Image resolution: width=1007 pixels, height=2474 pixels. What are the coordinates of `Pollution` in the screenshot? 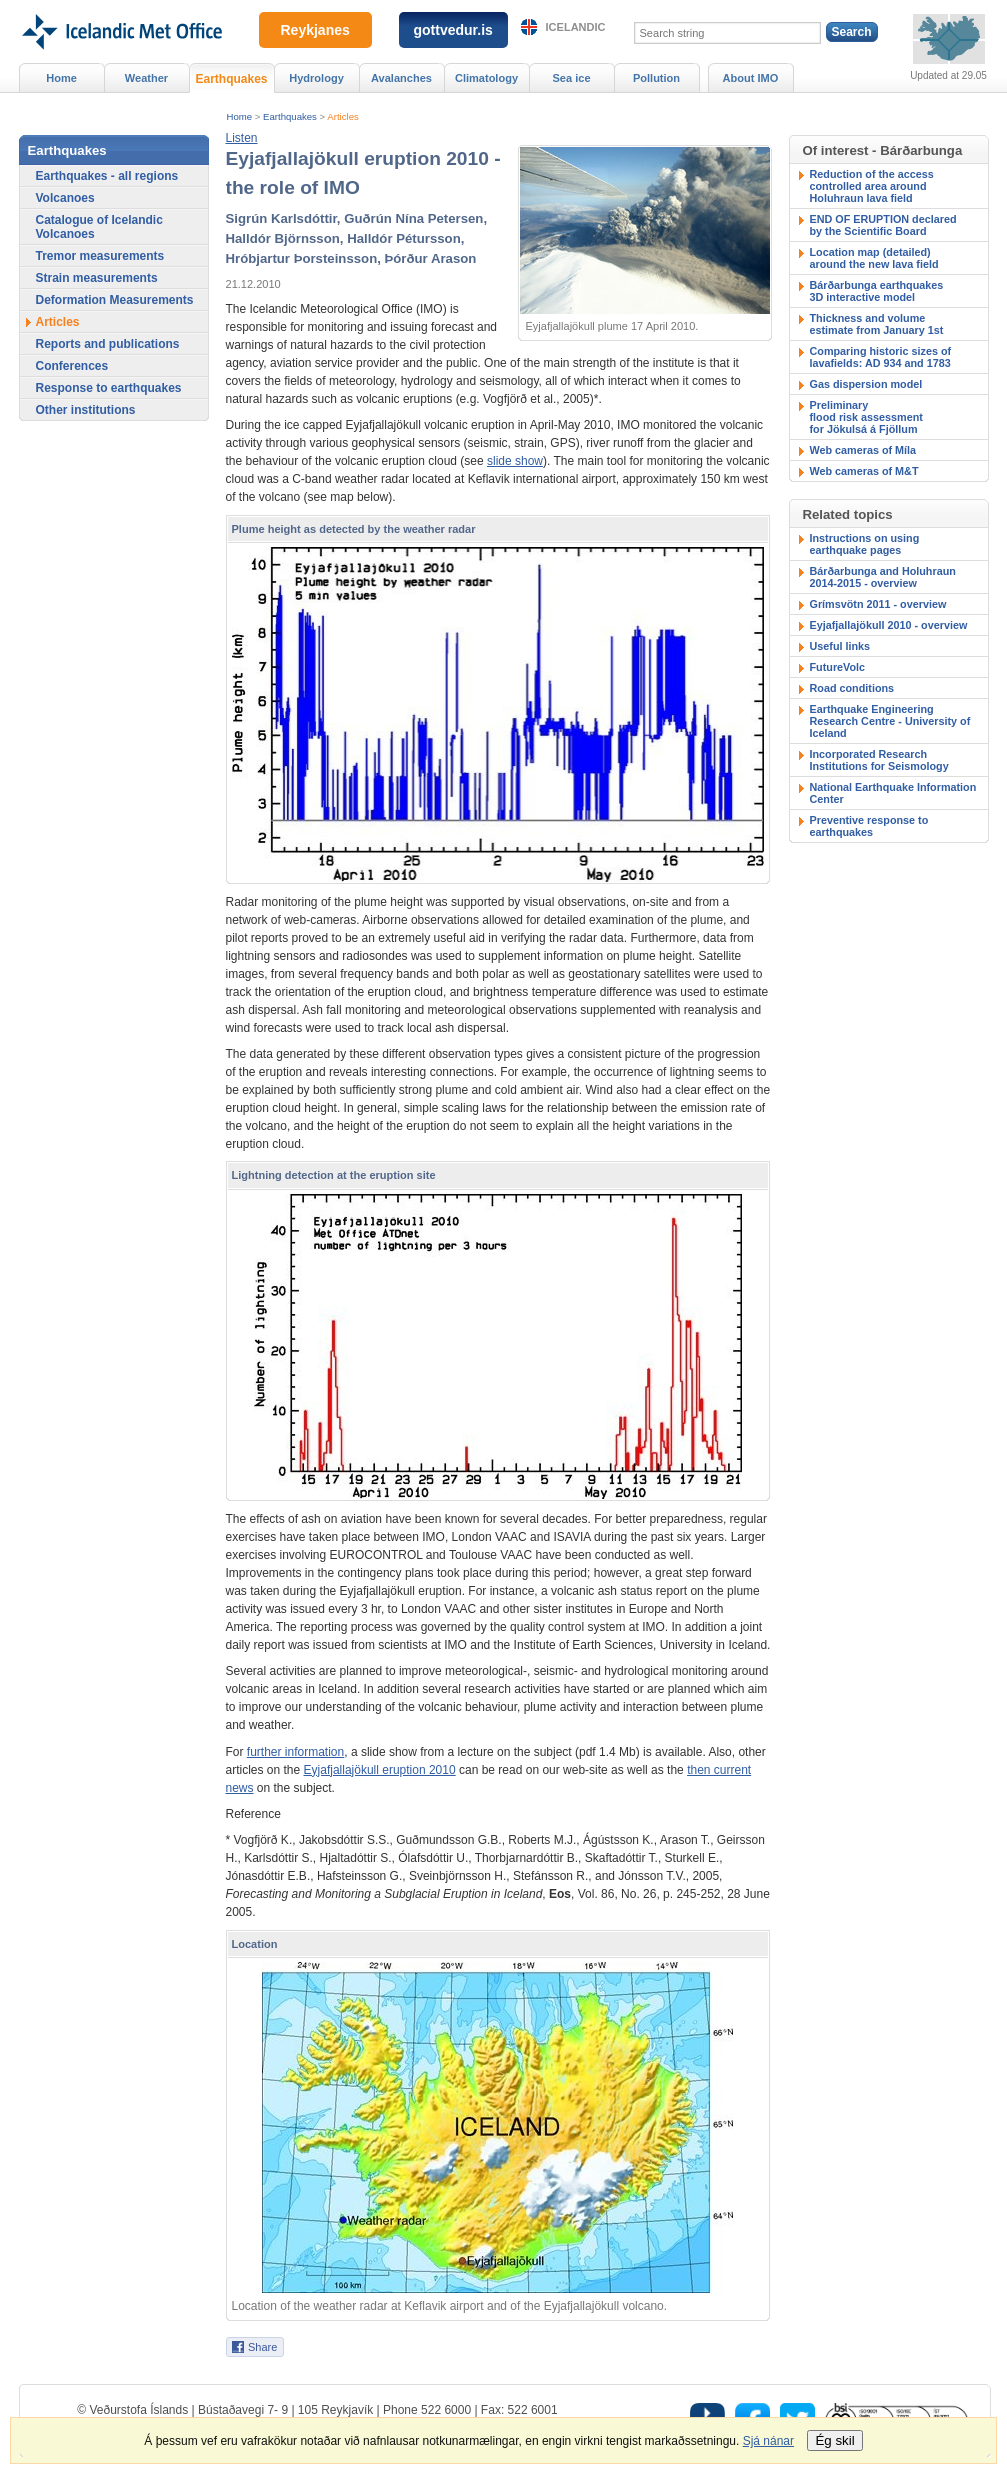 It's located at (656, 78).